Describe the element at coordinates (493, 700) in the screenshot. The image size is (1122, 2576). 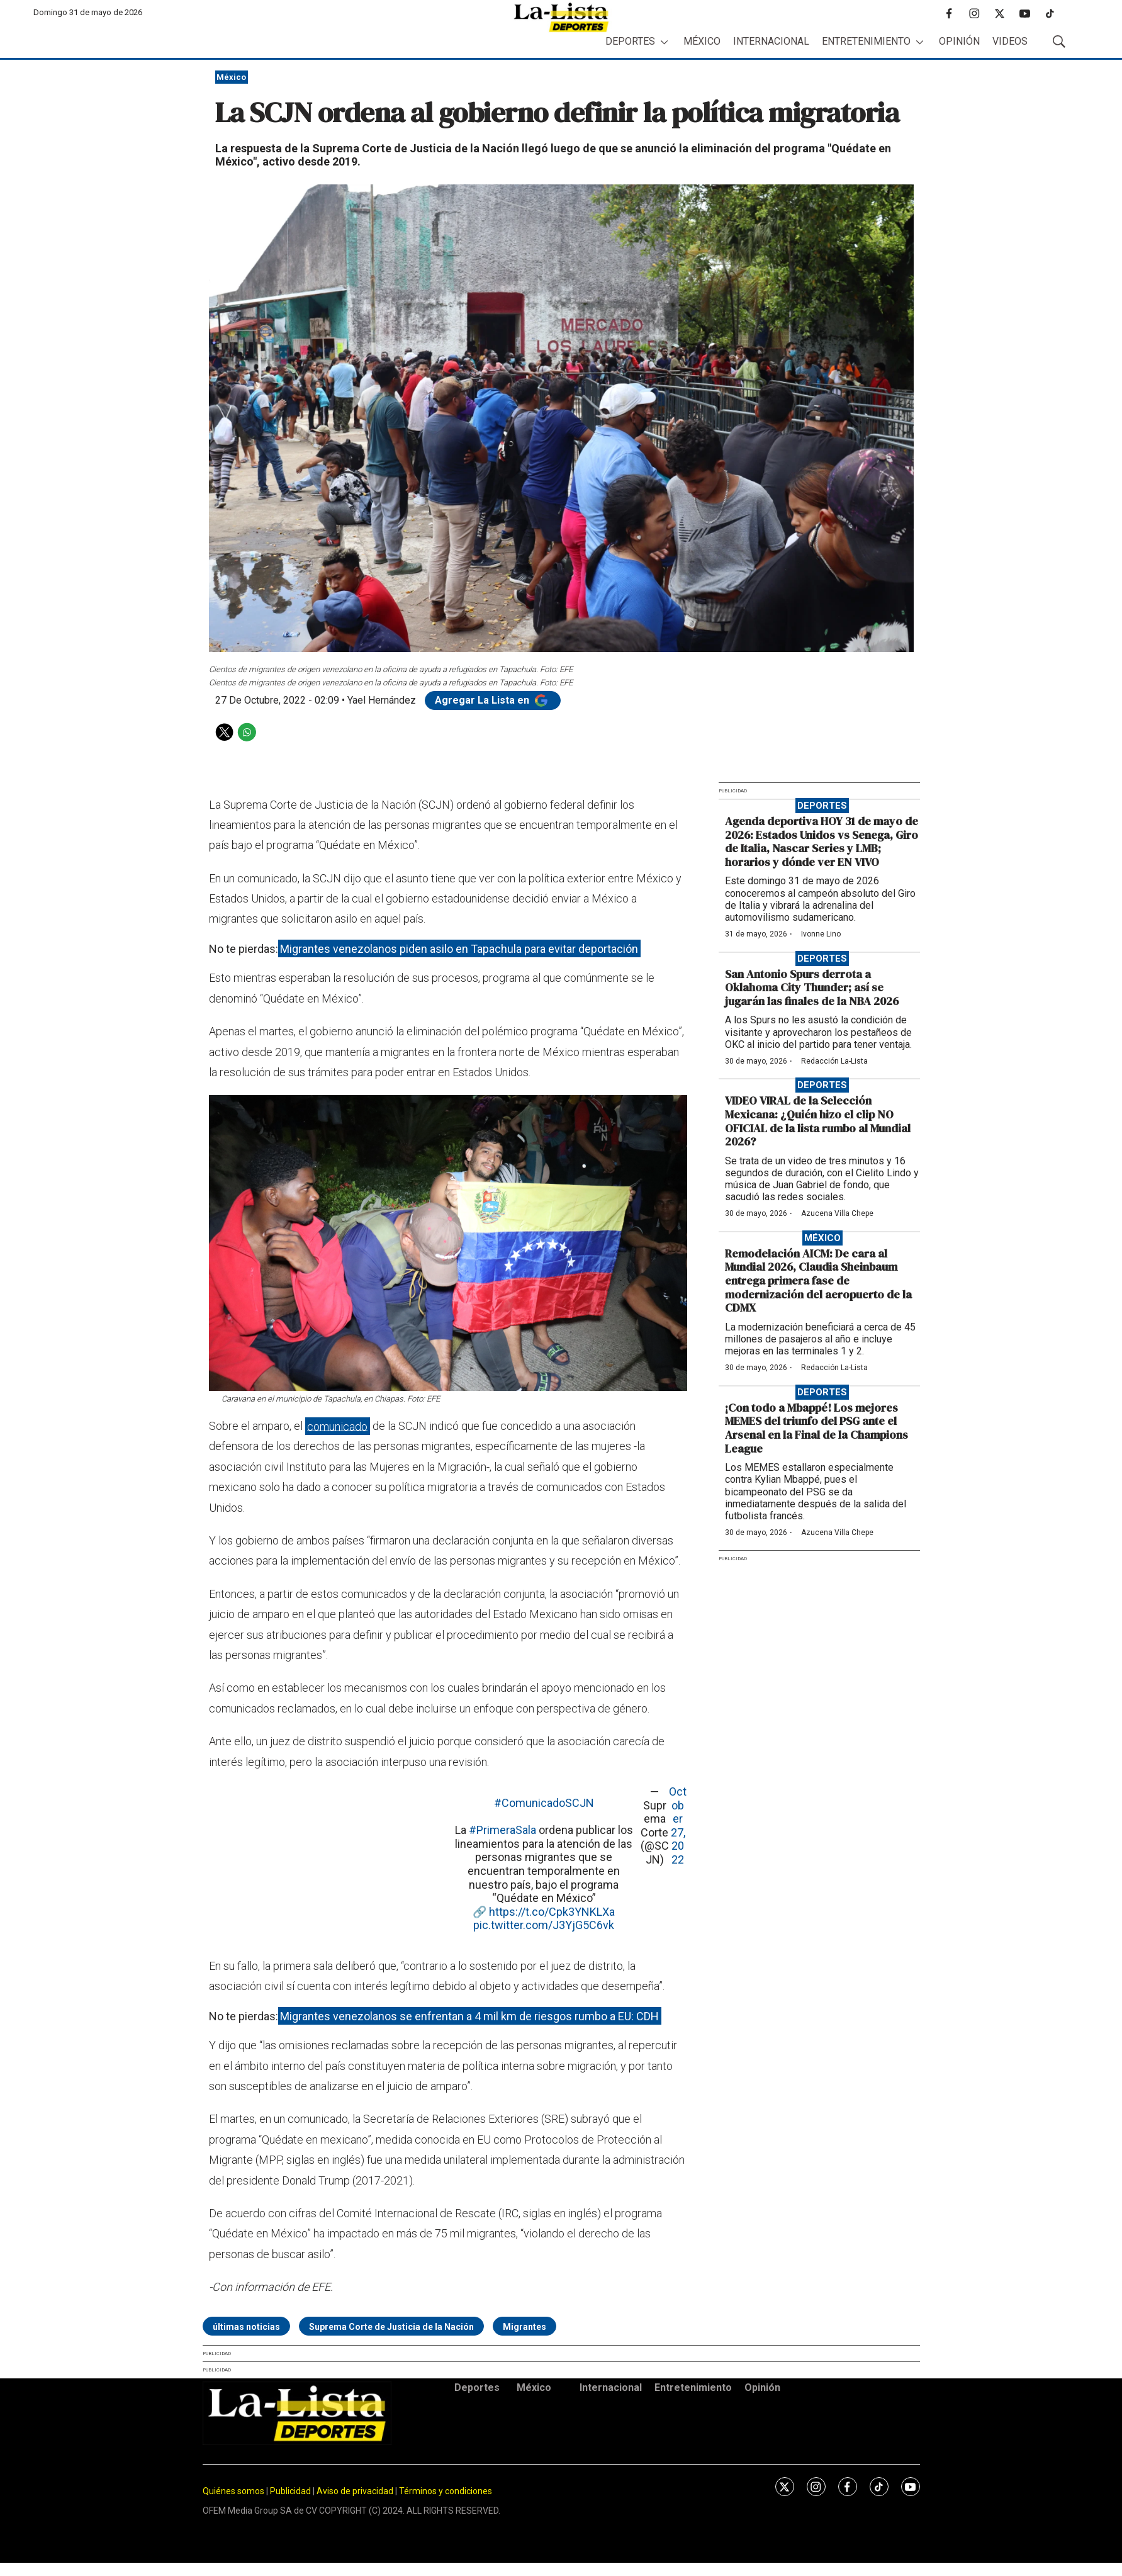
I see `Agregar La Lista en` at that location.